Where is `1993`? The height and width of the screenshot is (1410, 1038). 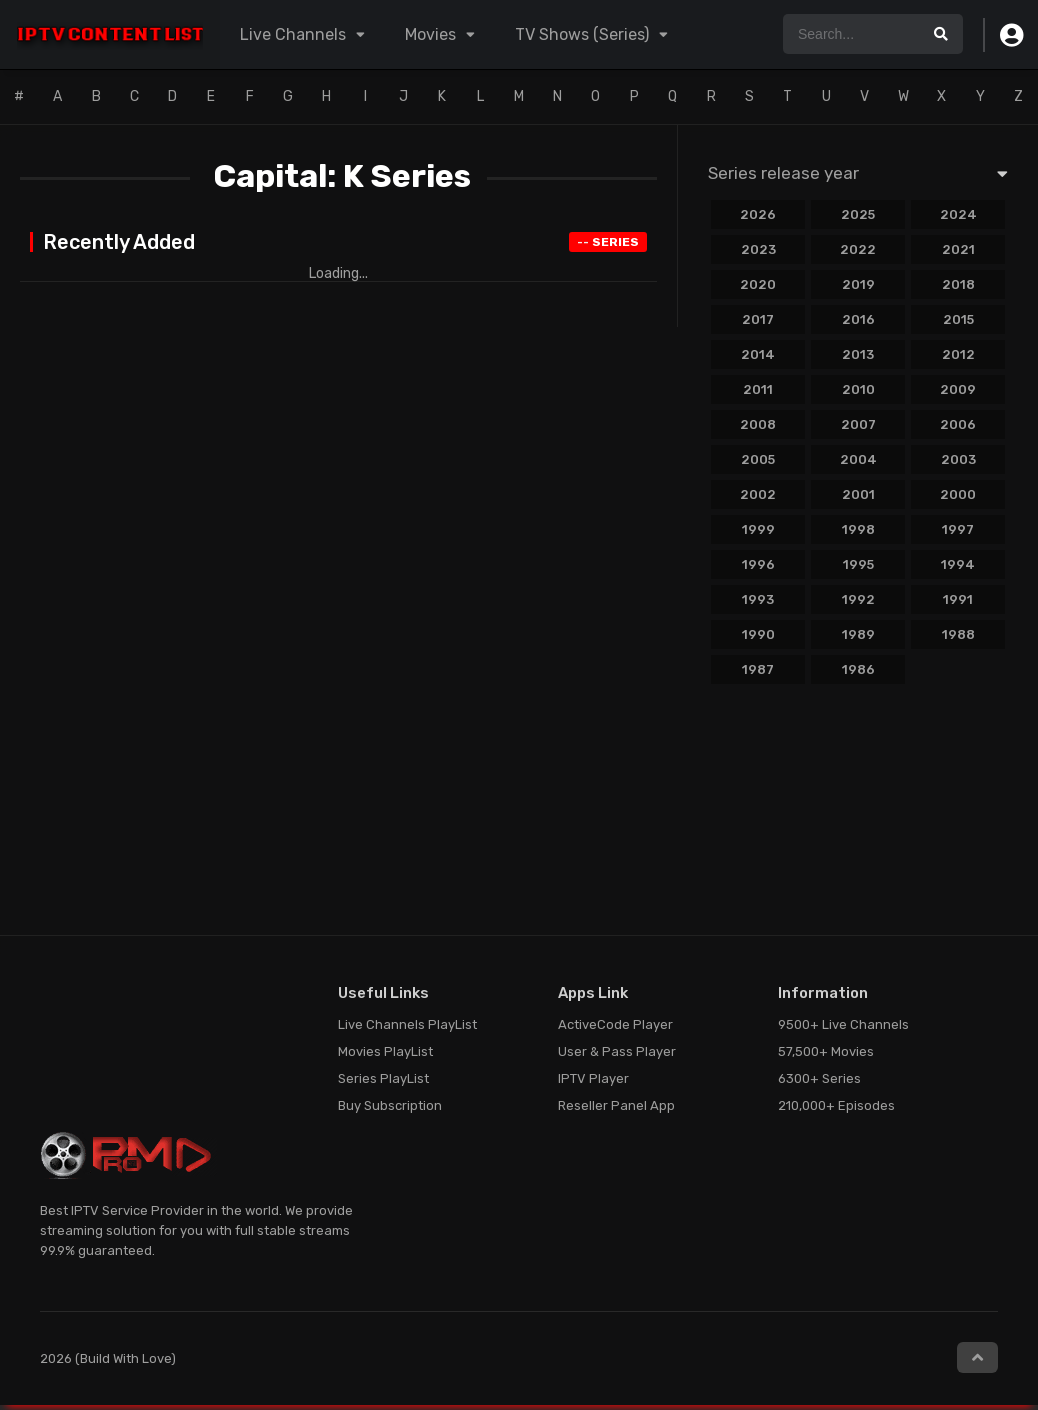 1993 is located at coordinates (758, 599).